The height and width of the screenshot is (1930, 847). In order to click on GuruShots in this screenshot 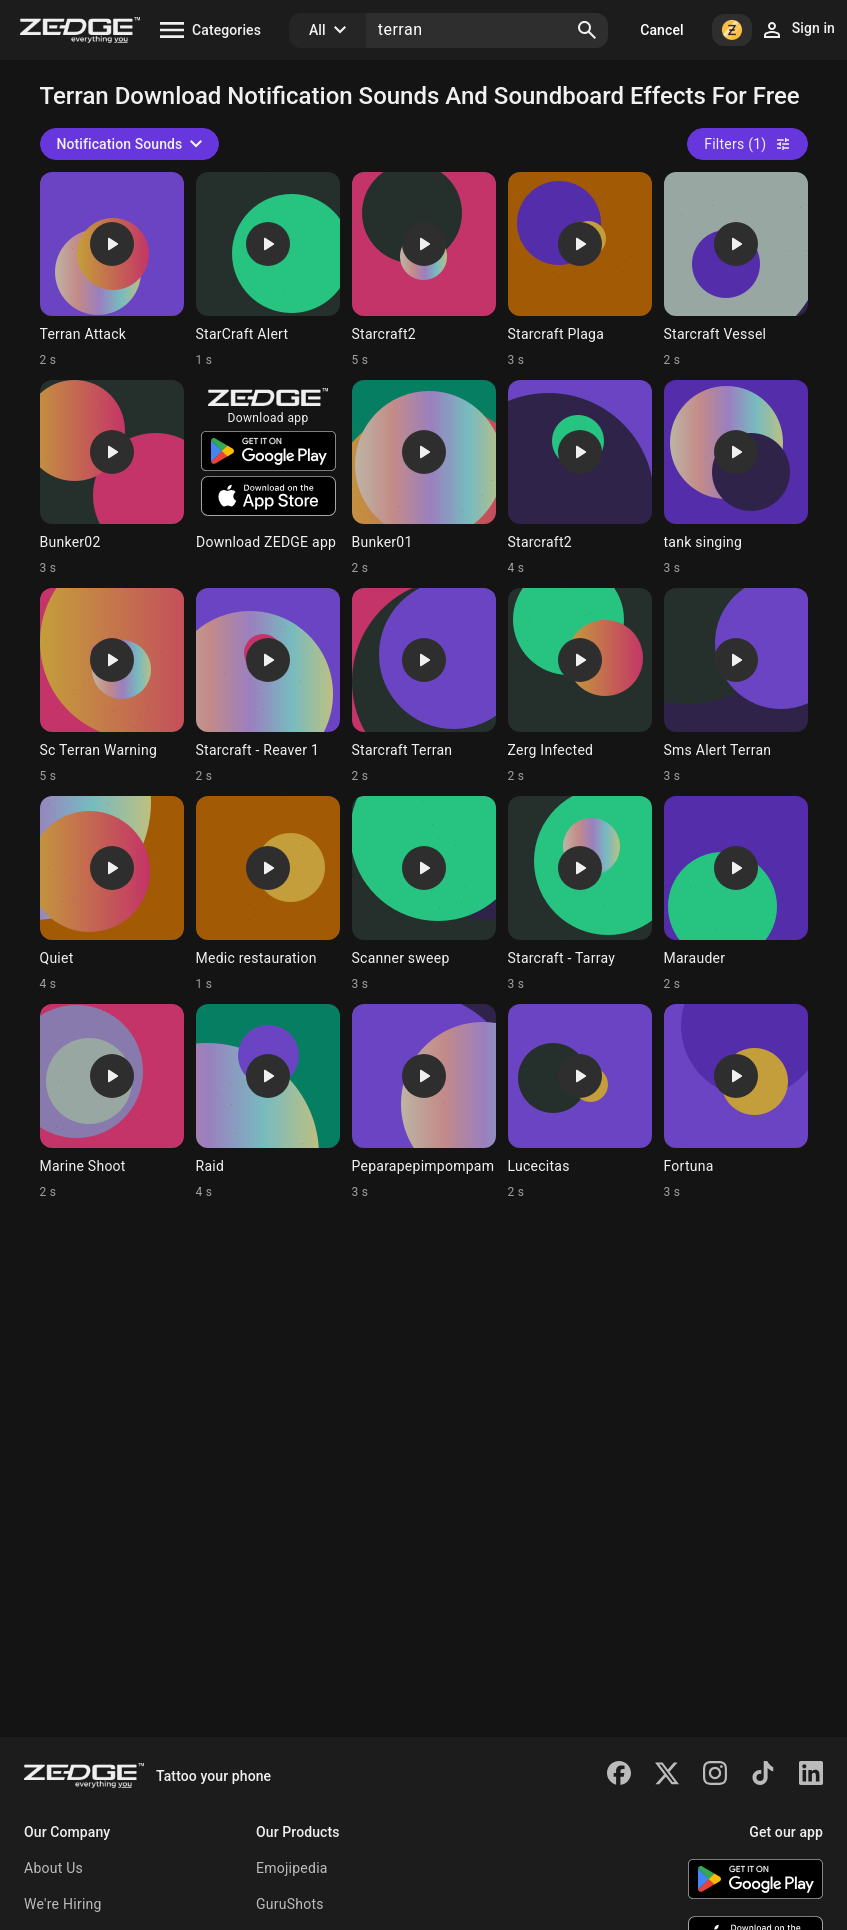, I will do `click(290, 1904)`.